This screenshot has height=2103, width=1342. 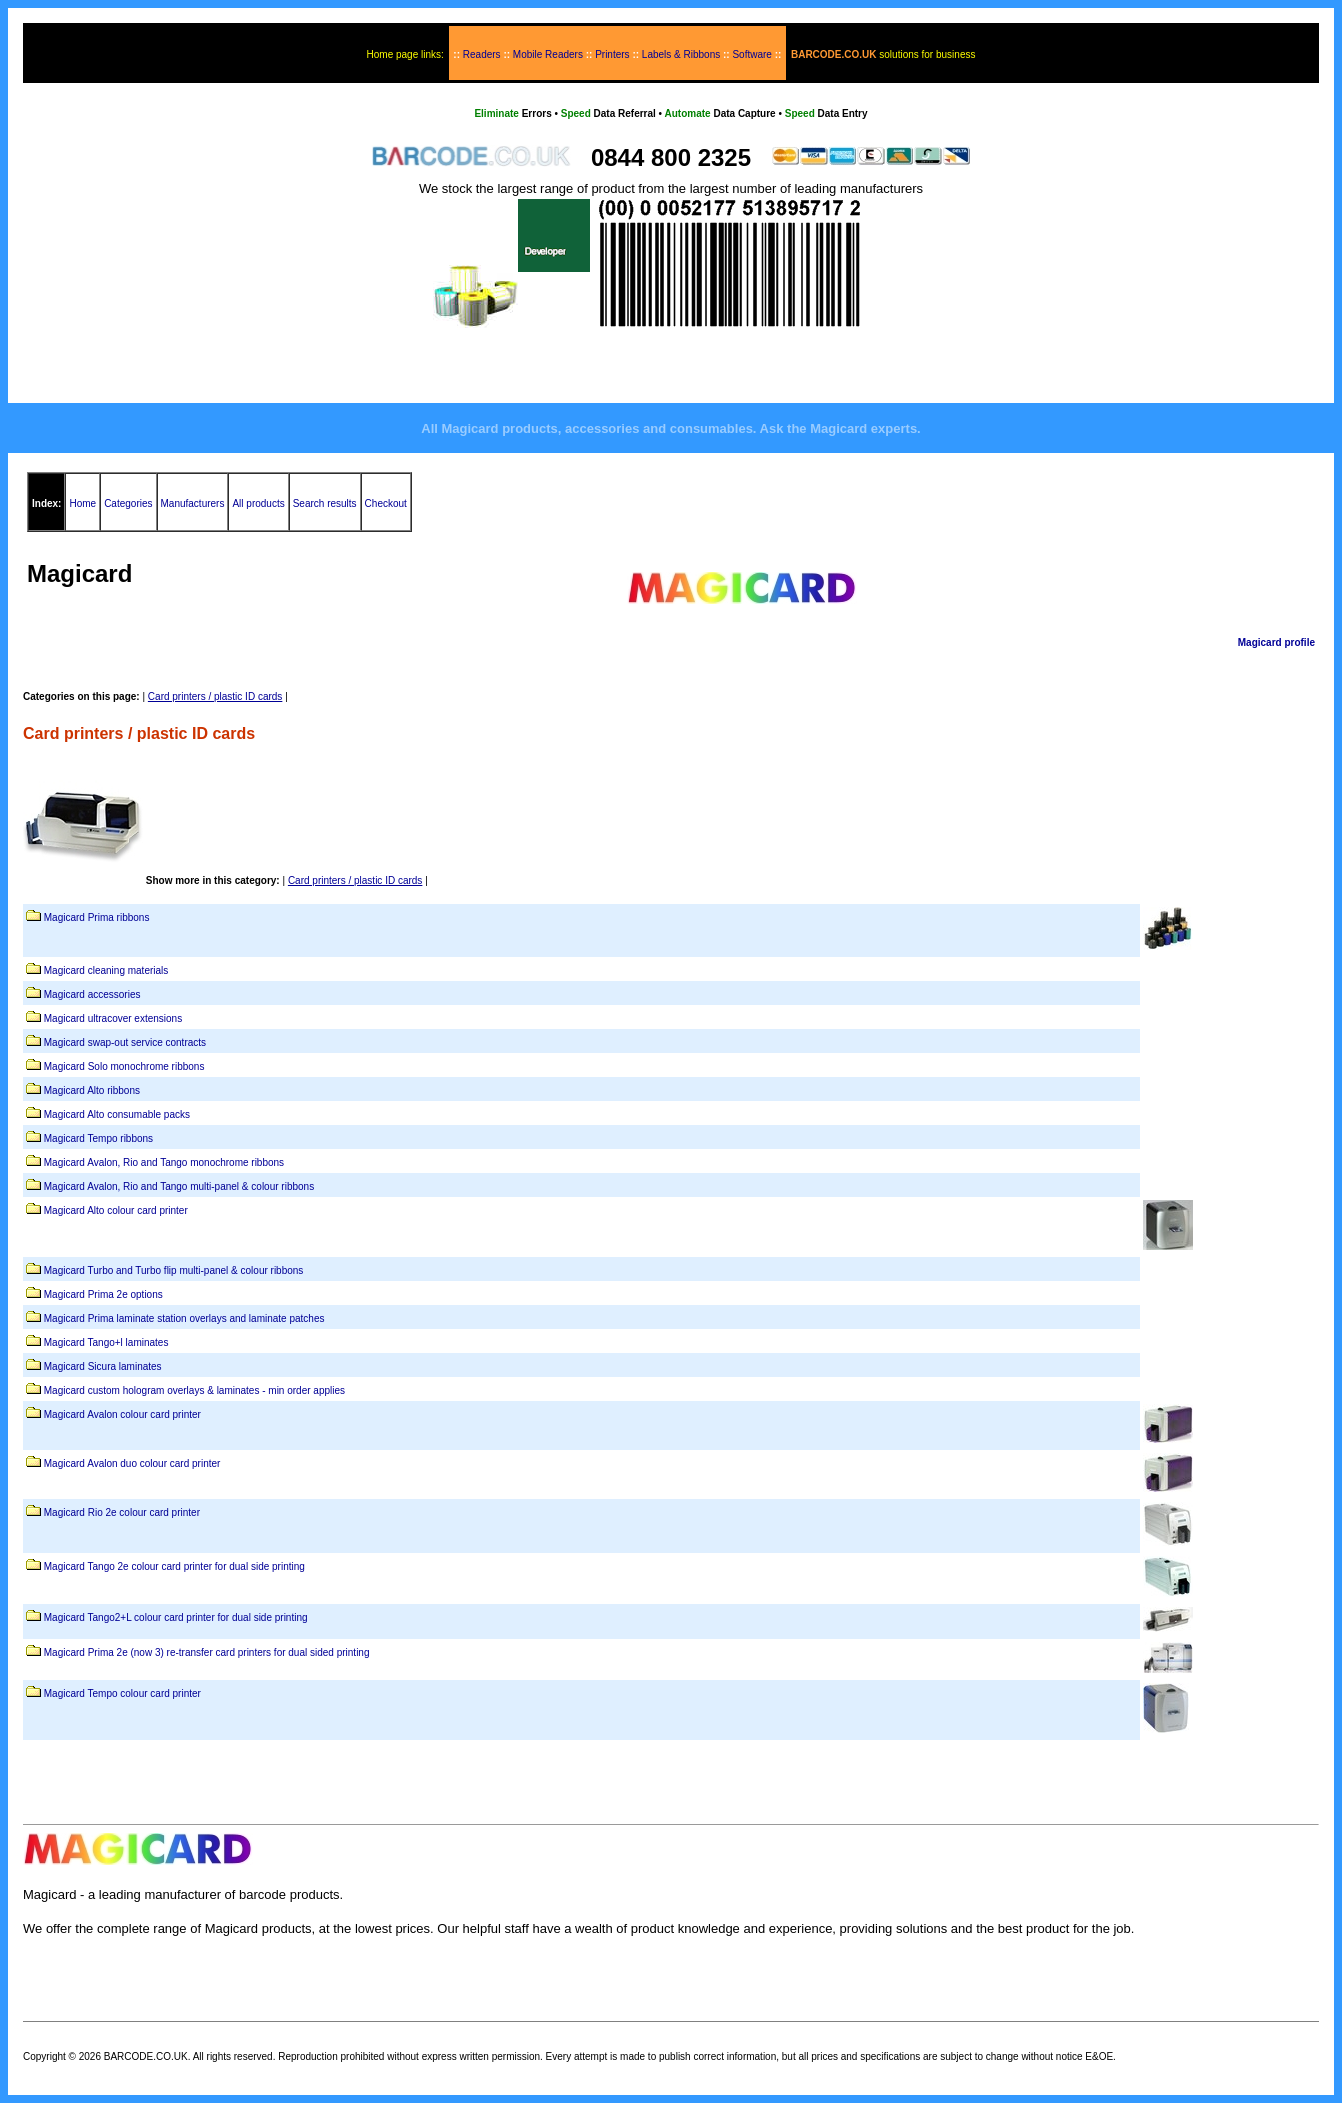 What do you see at coordinates (92, 994) in the screenshot?
I see `Magicard accessories` at bounding box center [92, 994].